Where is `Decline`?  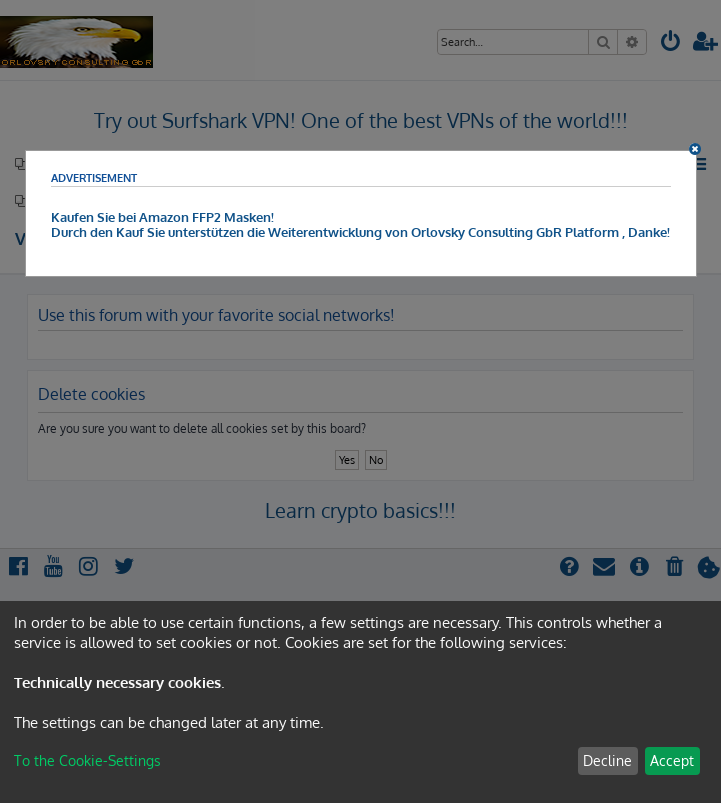
Decline is located at coordinates (607, 760).